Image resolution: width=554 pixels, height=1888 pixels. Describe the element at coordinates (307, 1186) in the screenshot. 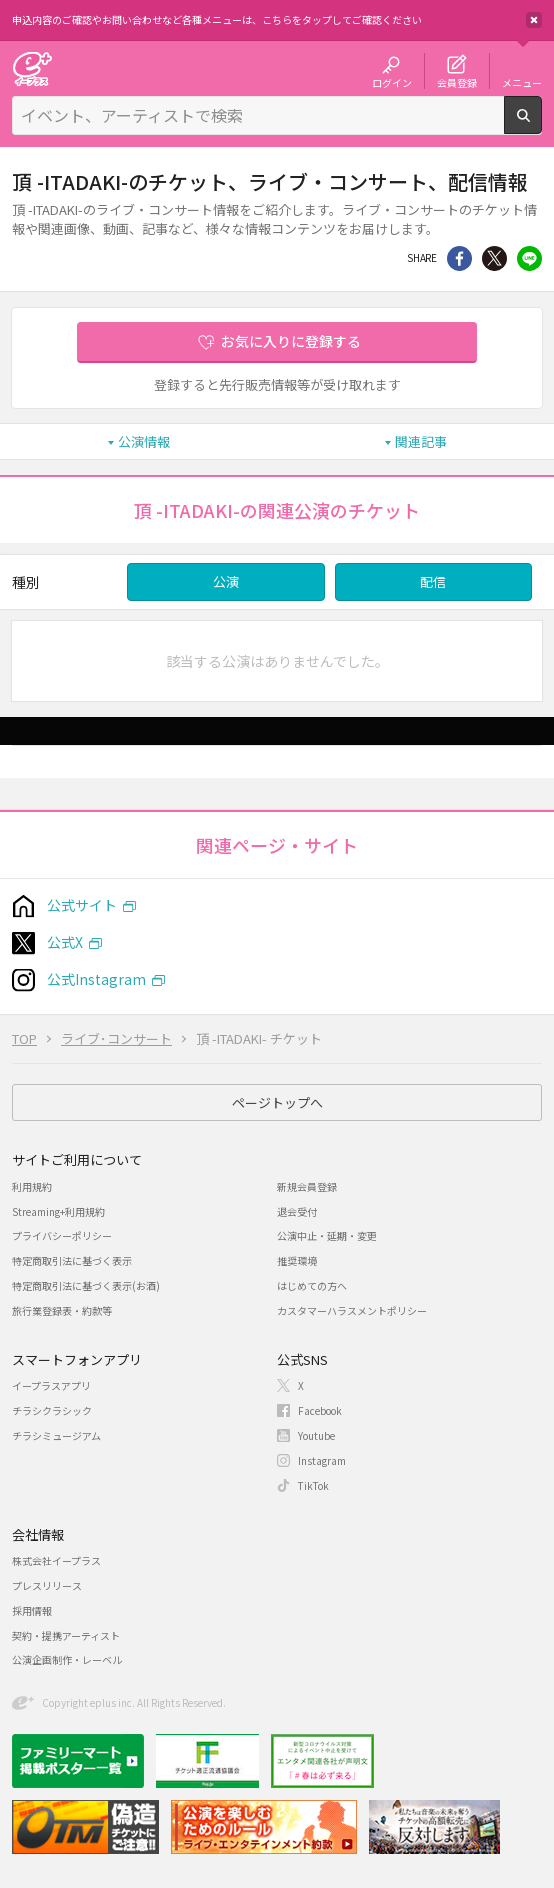

I see `新規会員登録` at that location.